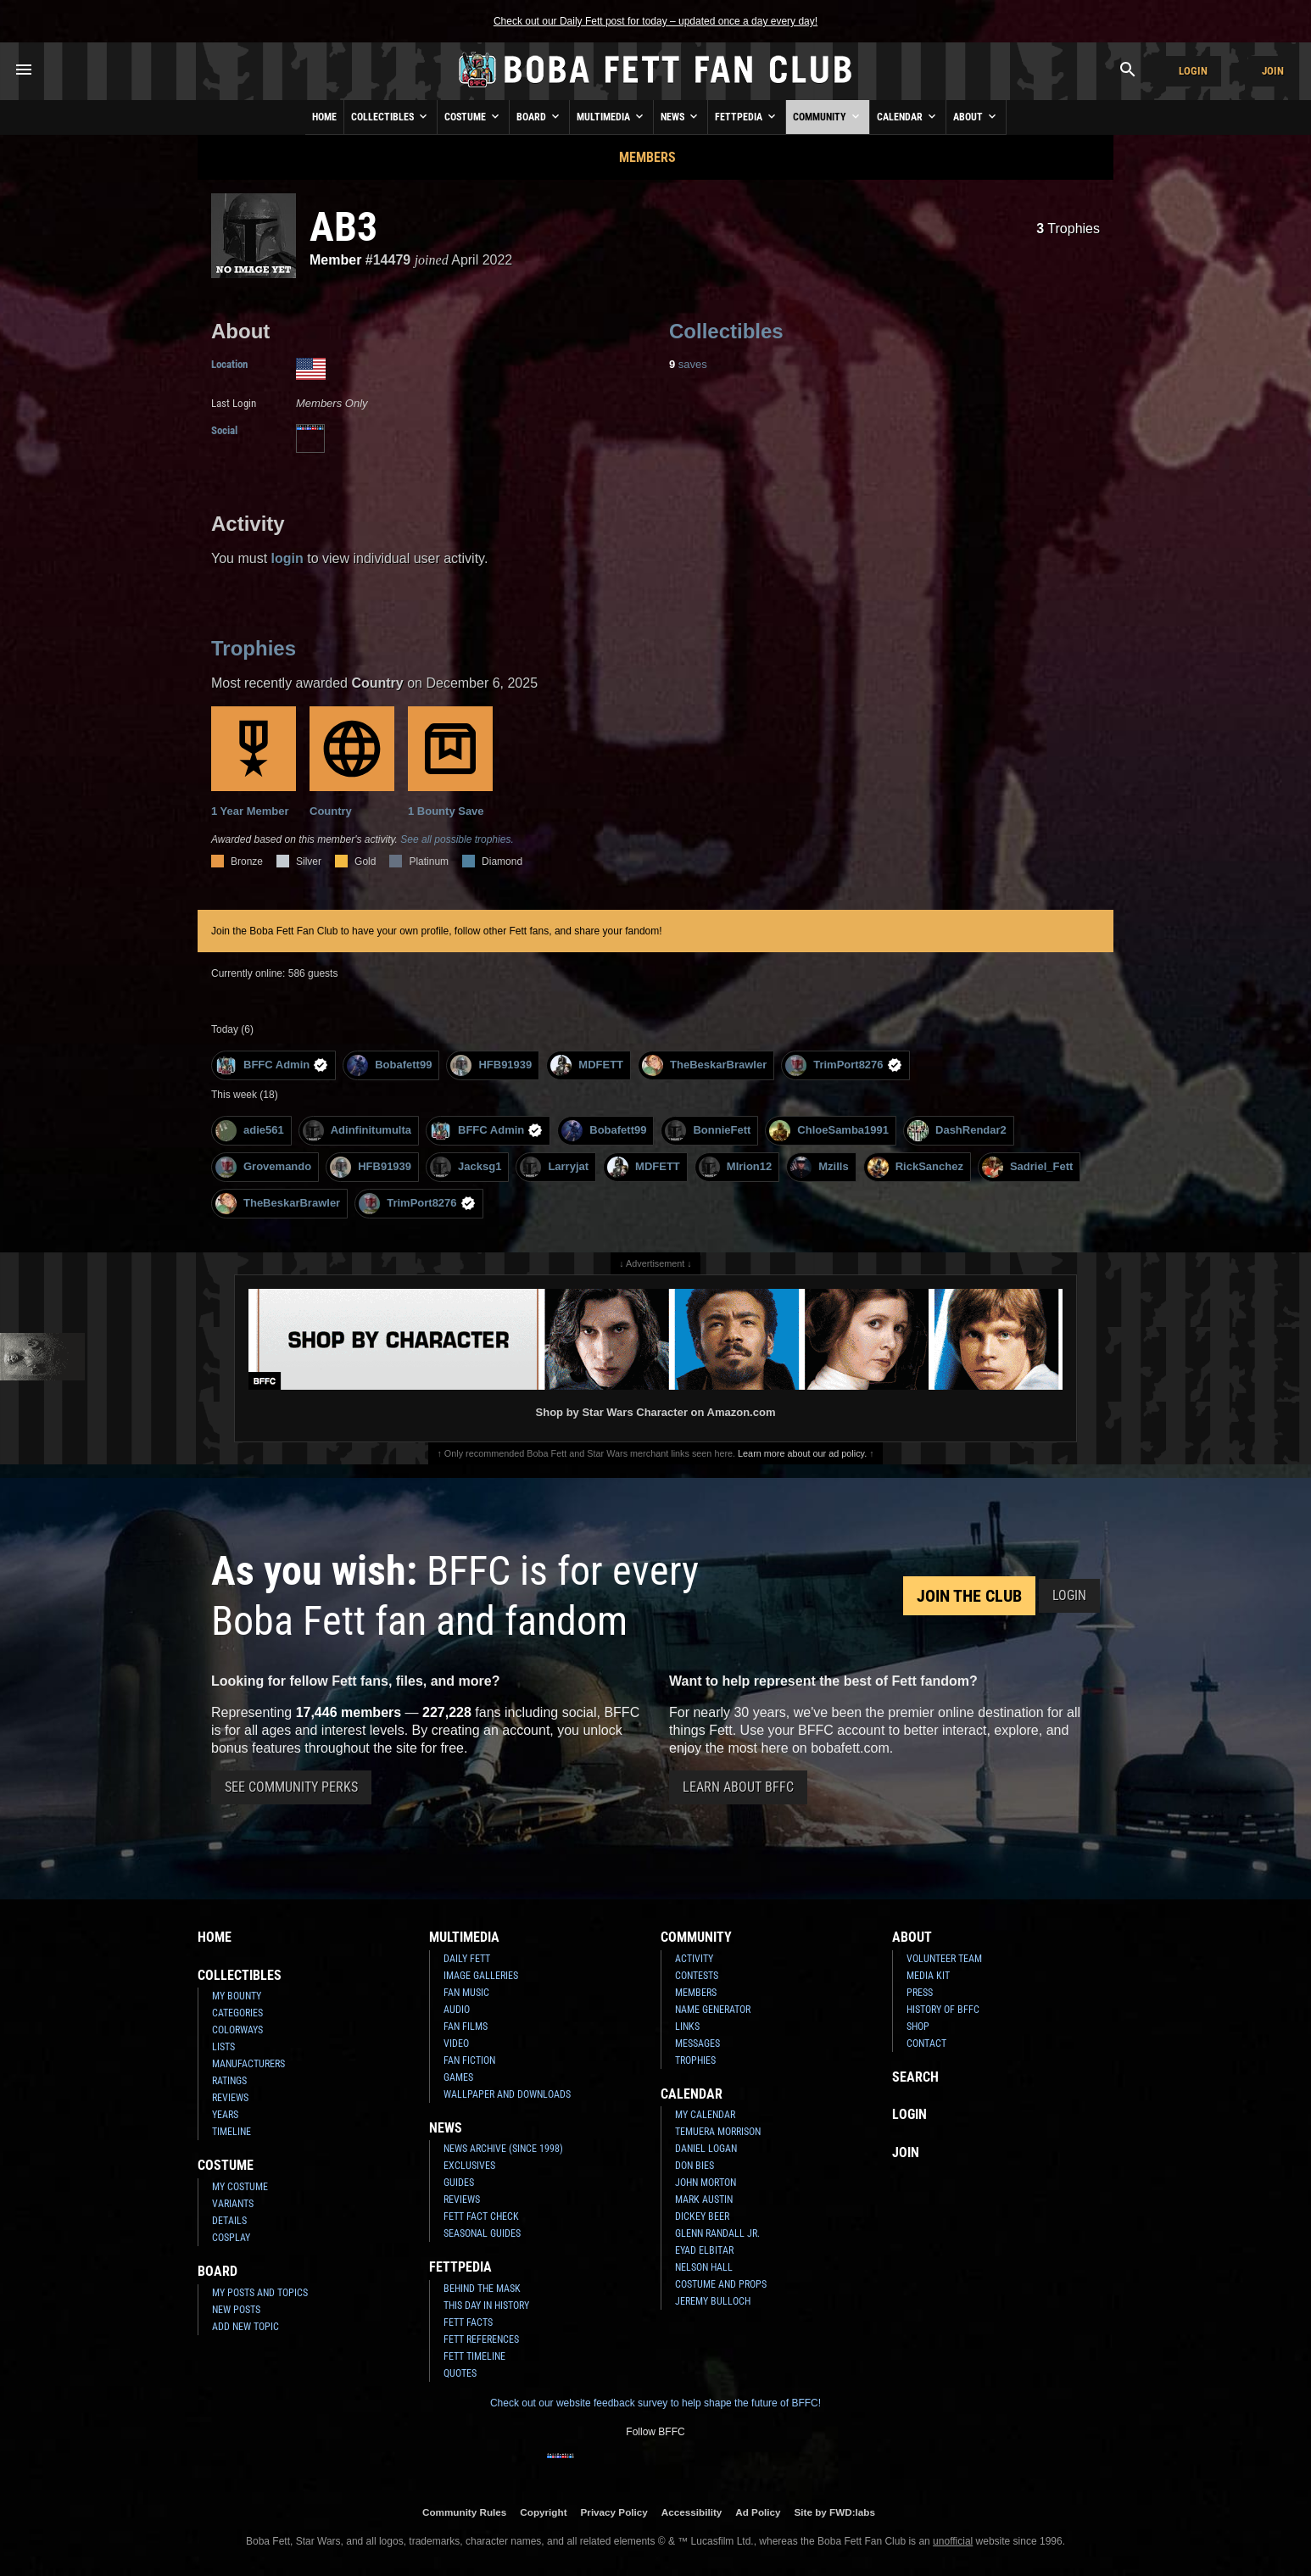  Describe the element at coordinates (611, 116) in the screenshot. I see `Multimedia` at that location.